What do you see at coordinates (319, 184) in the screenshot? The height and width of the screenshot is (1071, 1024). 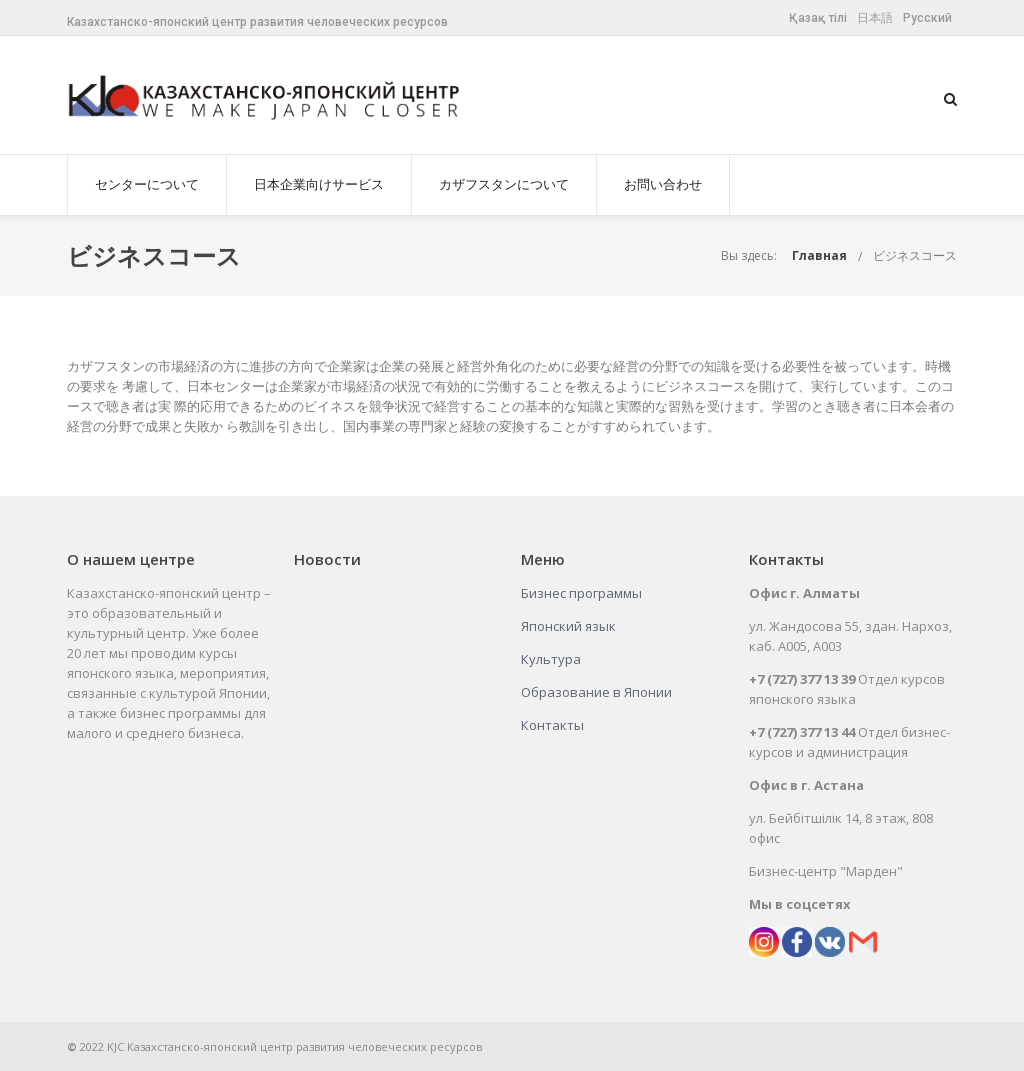 I see `日本企業向けサービス` at bounding box center [319, 184].